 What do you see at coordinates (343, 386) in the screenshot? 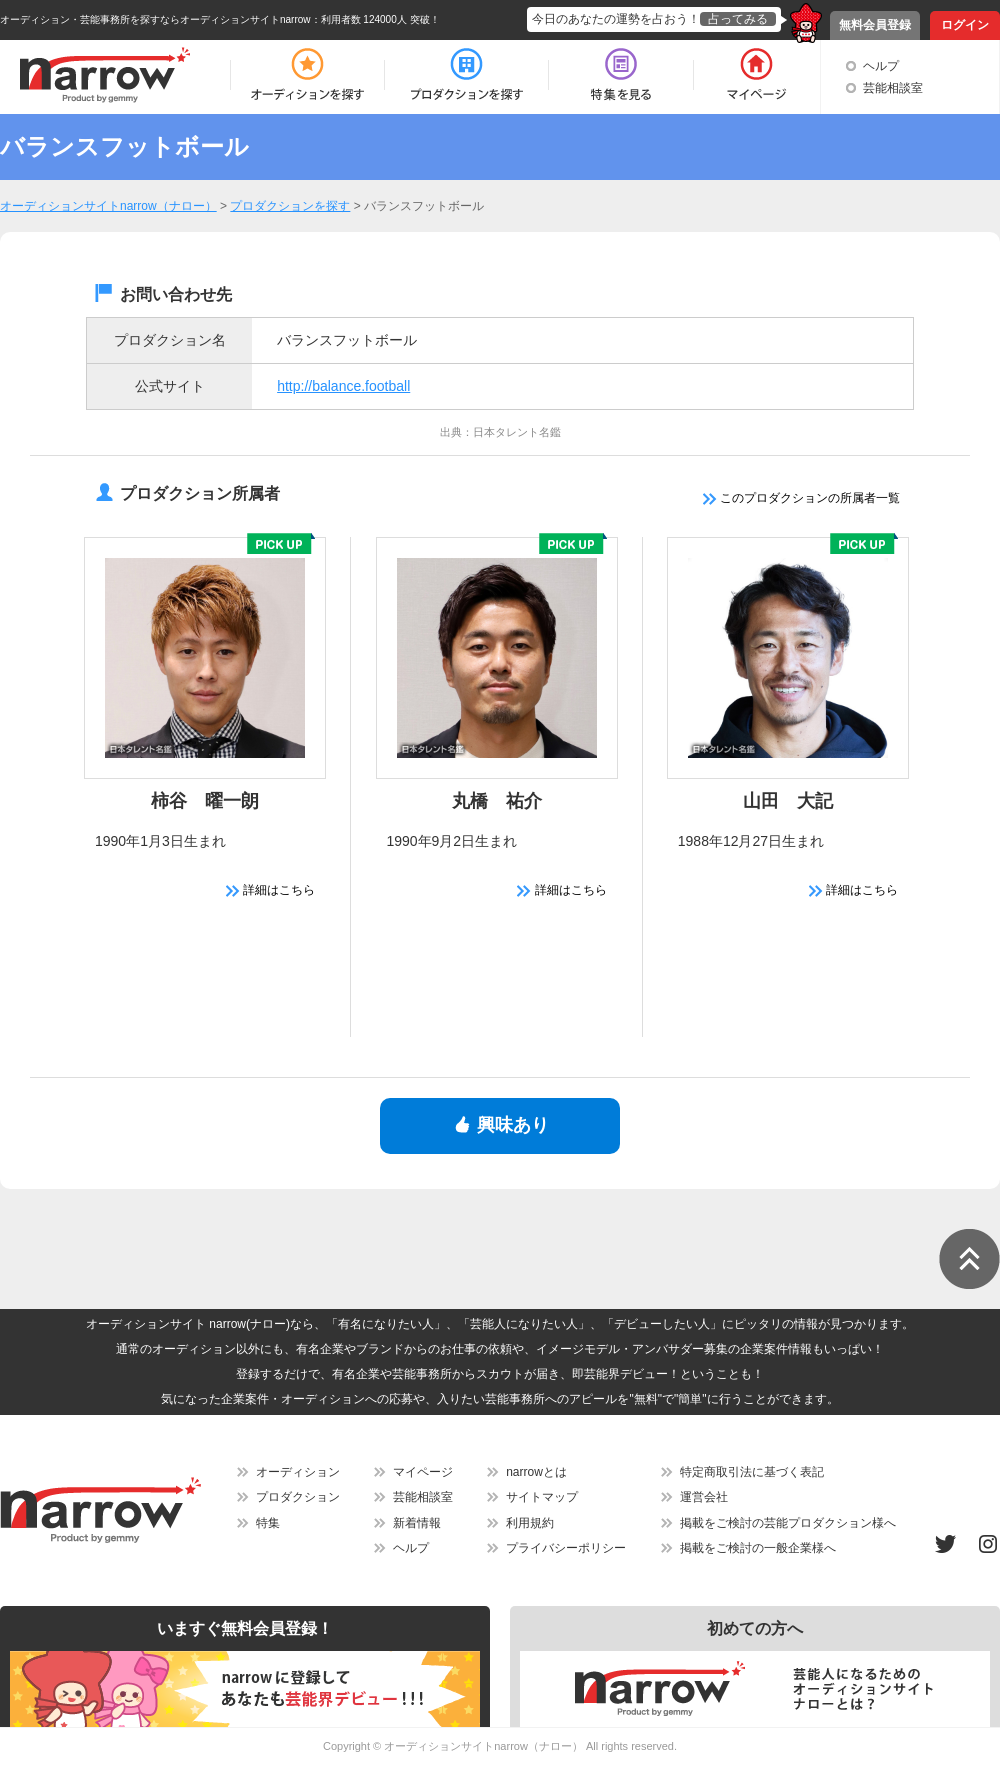
I see `http://balance.football` at bounding box center [343, 386].